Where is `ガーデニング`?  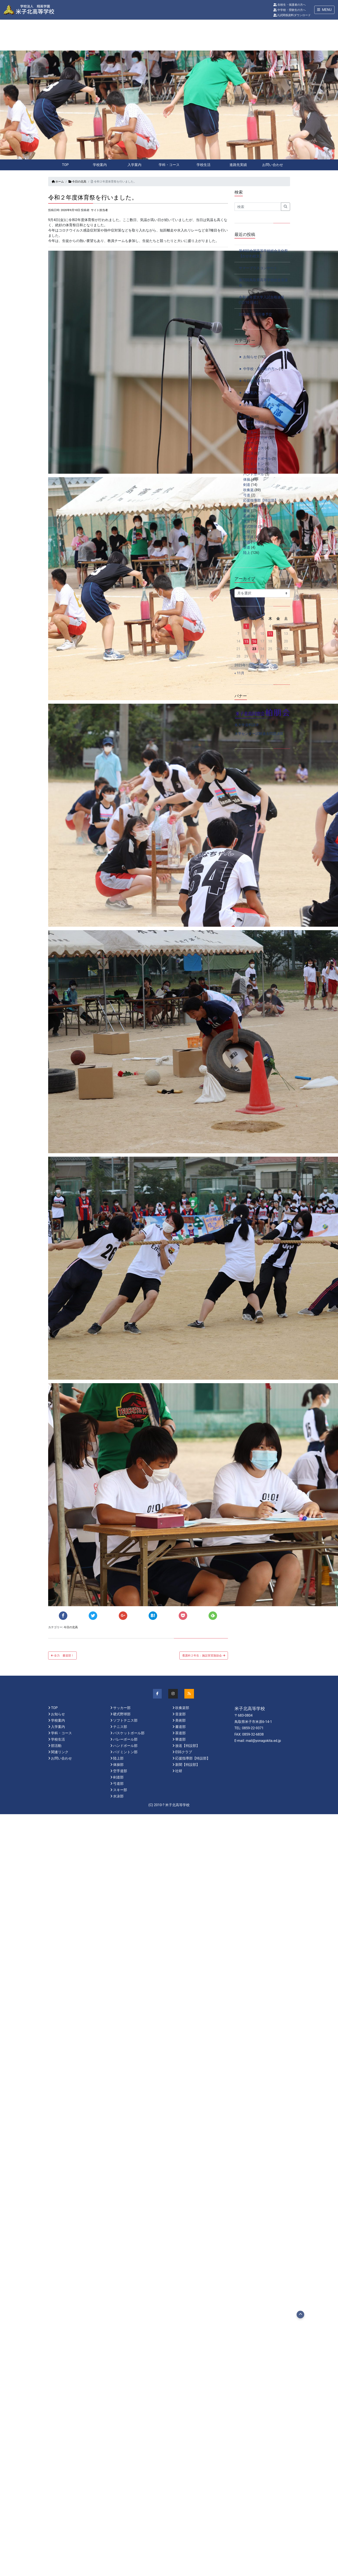
ガーデニング is located at coordinates (253, 427).